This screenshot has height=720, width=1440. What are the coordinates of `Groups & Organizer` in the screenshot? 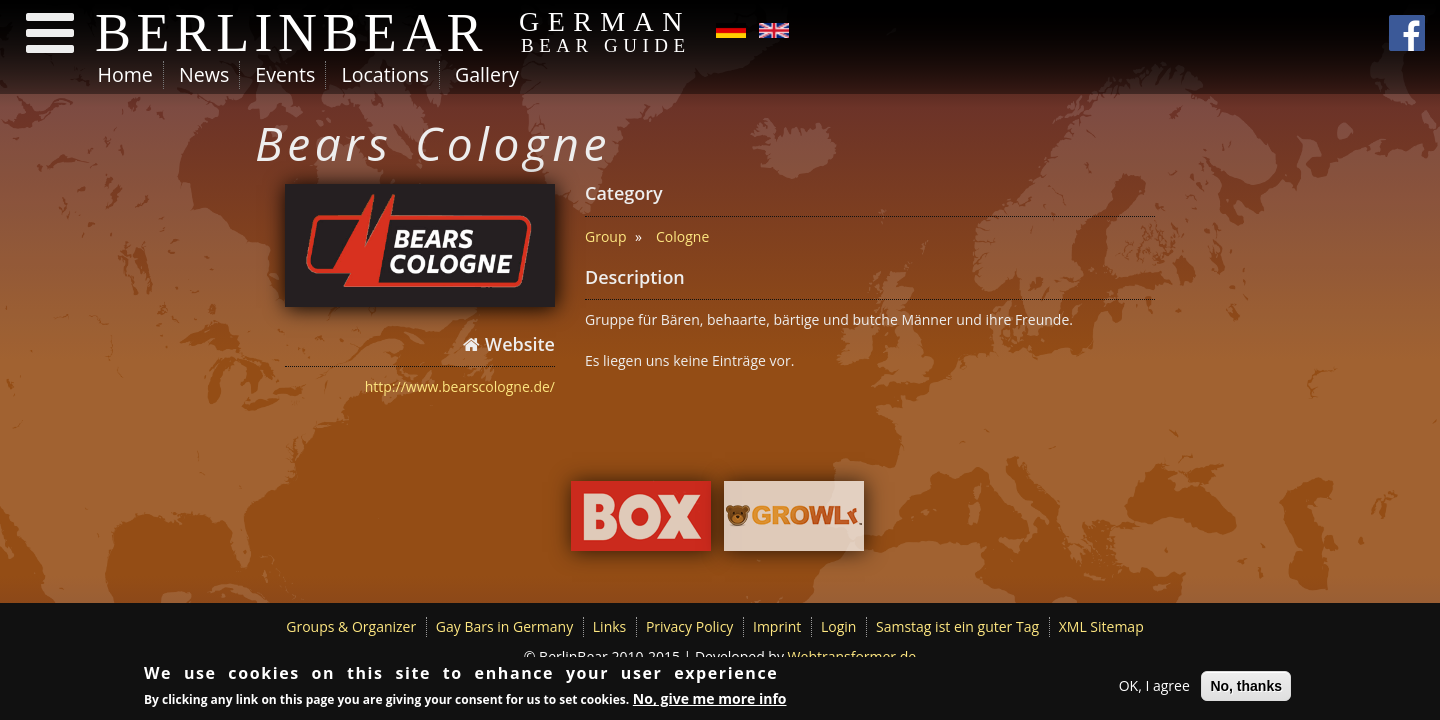 It's located at (351, 626).